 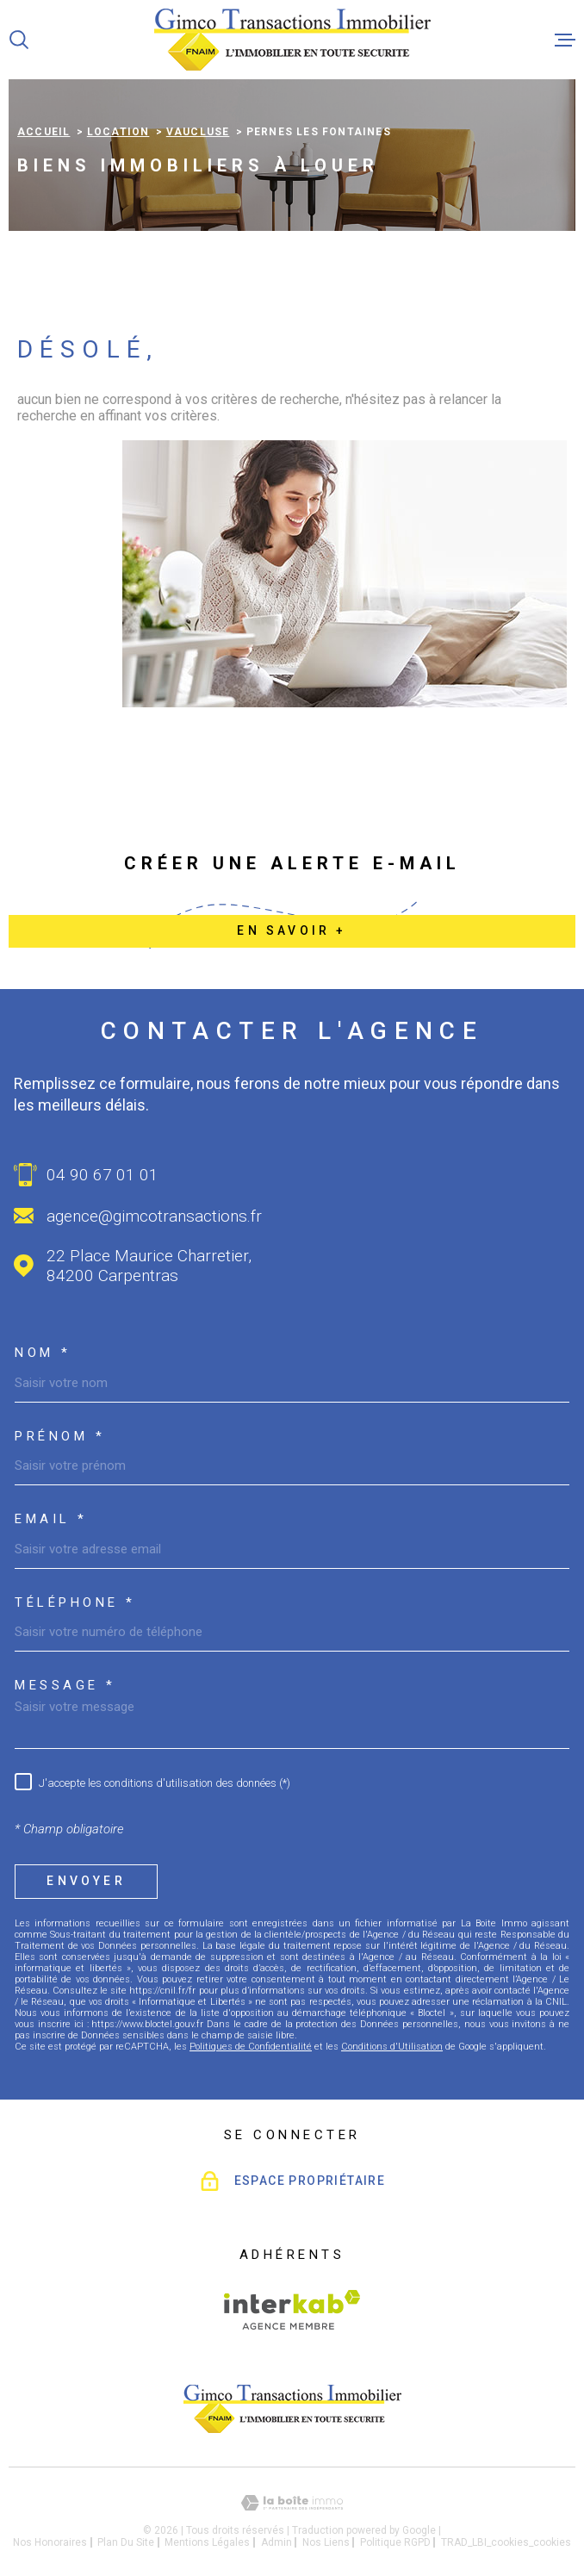 What do you see at coordinates (250, 2046) in the screenshot?
I see `Politiques de Confidentialité` at bounding box center [250, 2046].